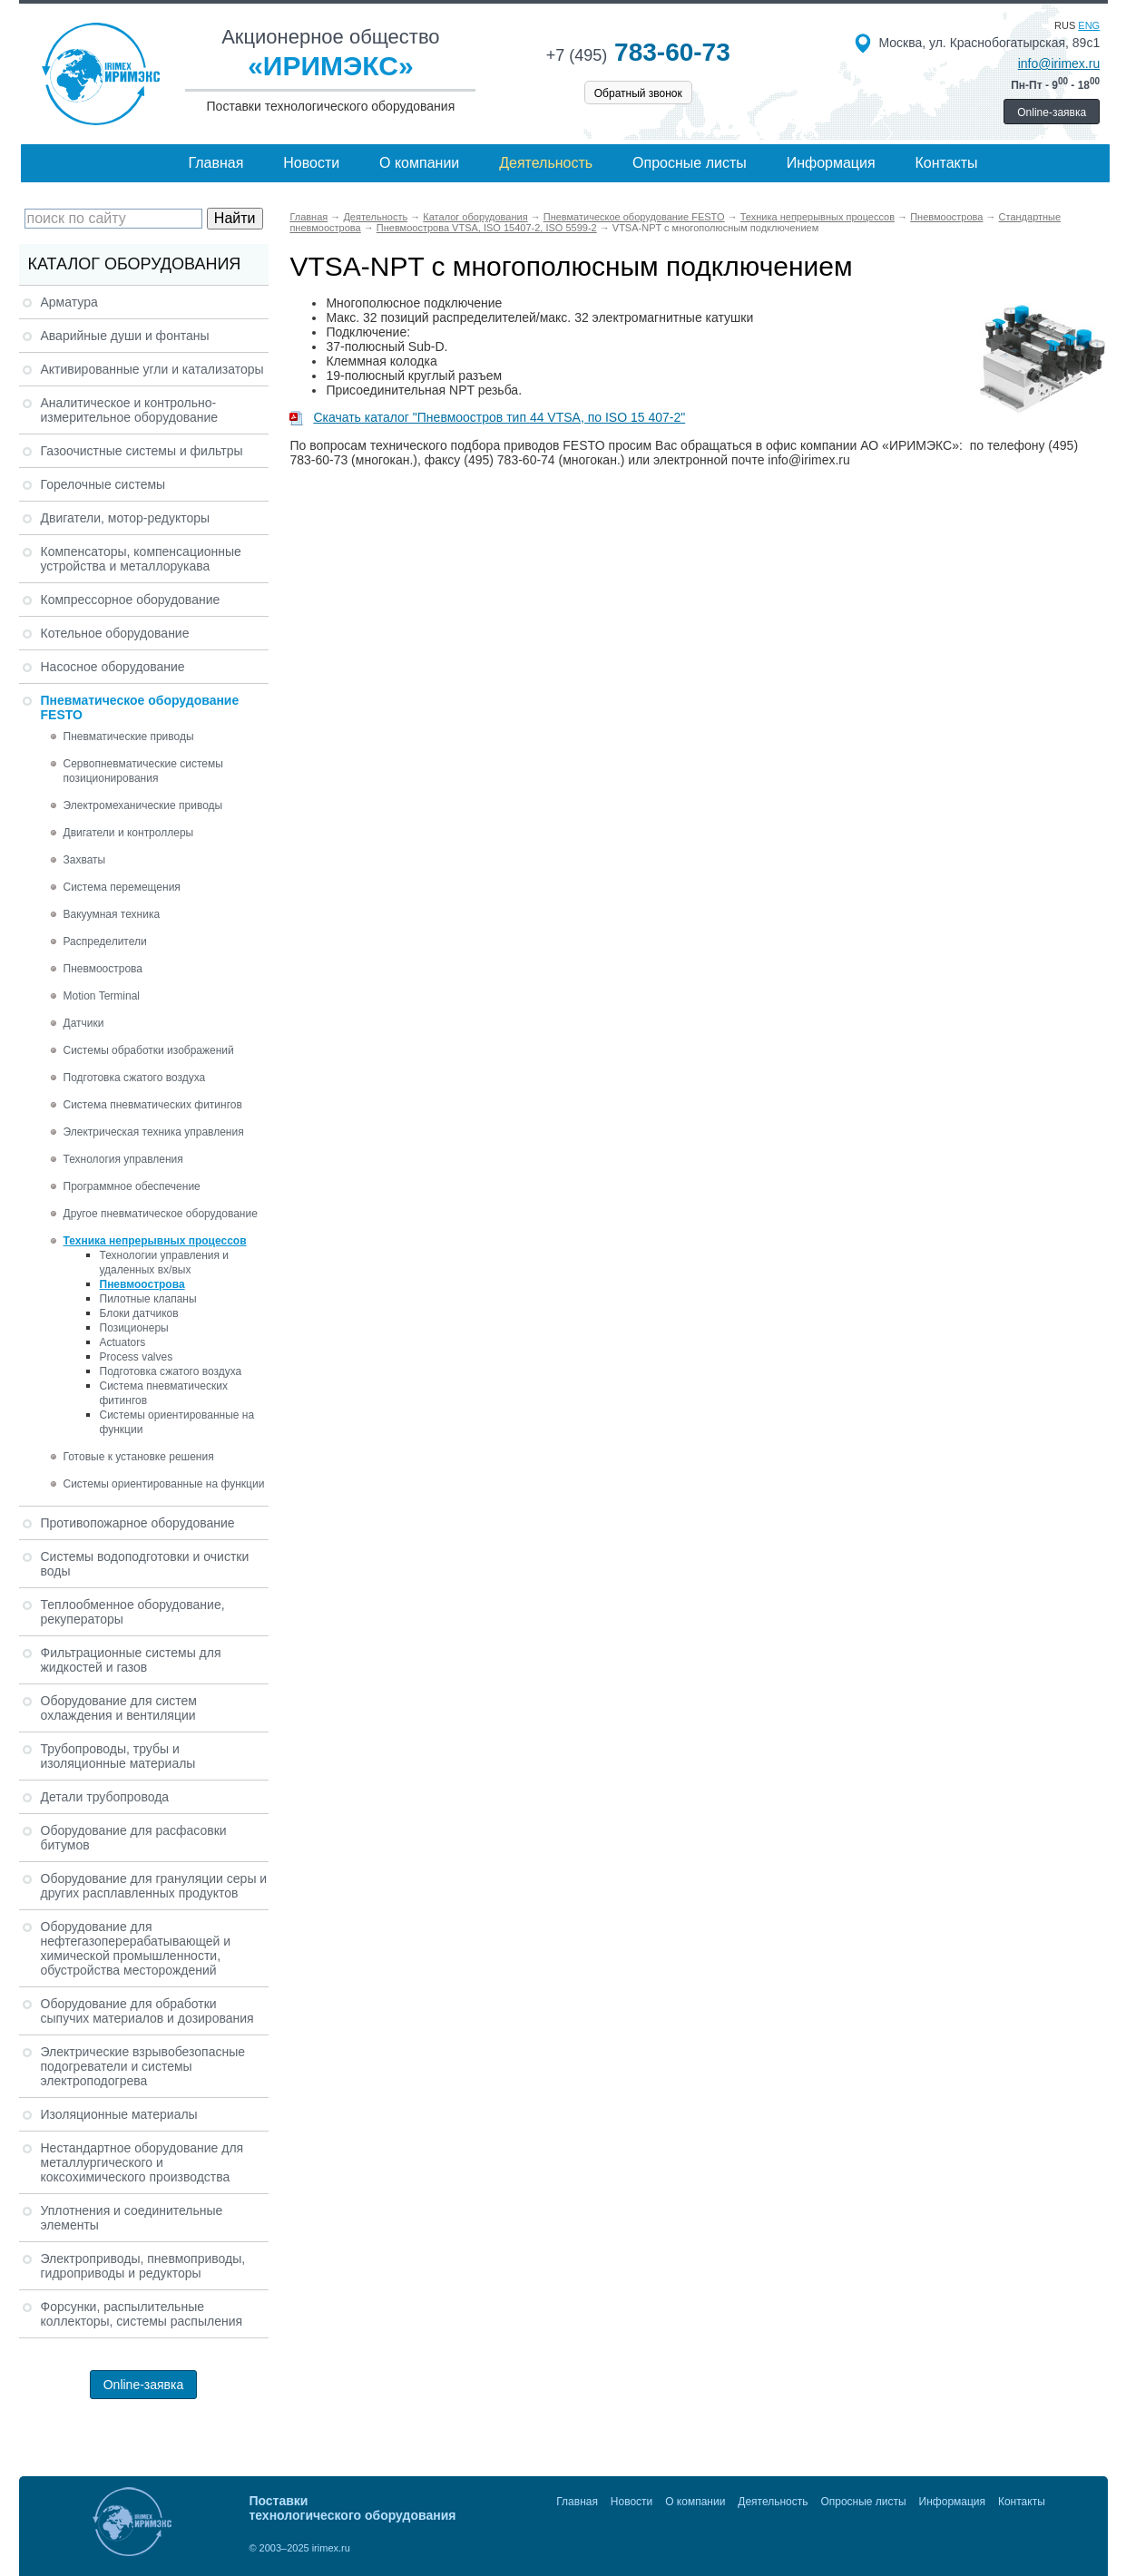  Describe the element at coordinates (142, 2313) in the screenshot. I see `Форсунки, распылительные коллекторы, системы распыления` at that location.